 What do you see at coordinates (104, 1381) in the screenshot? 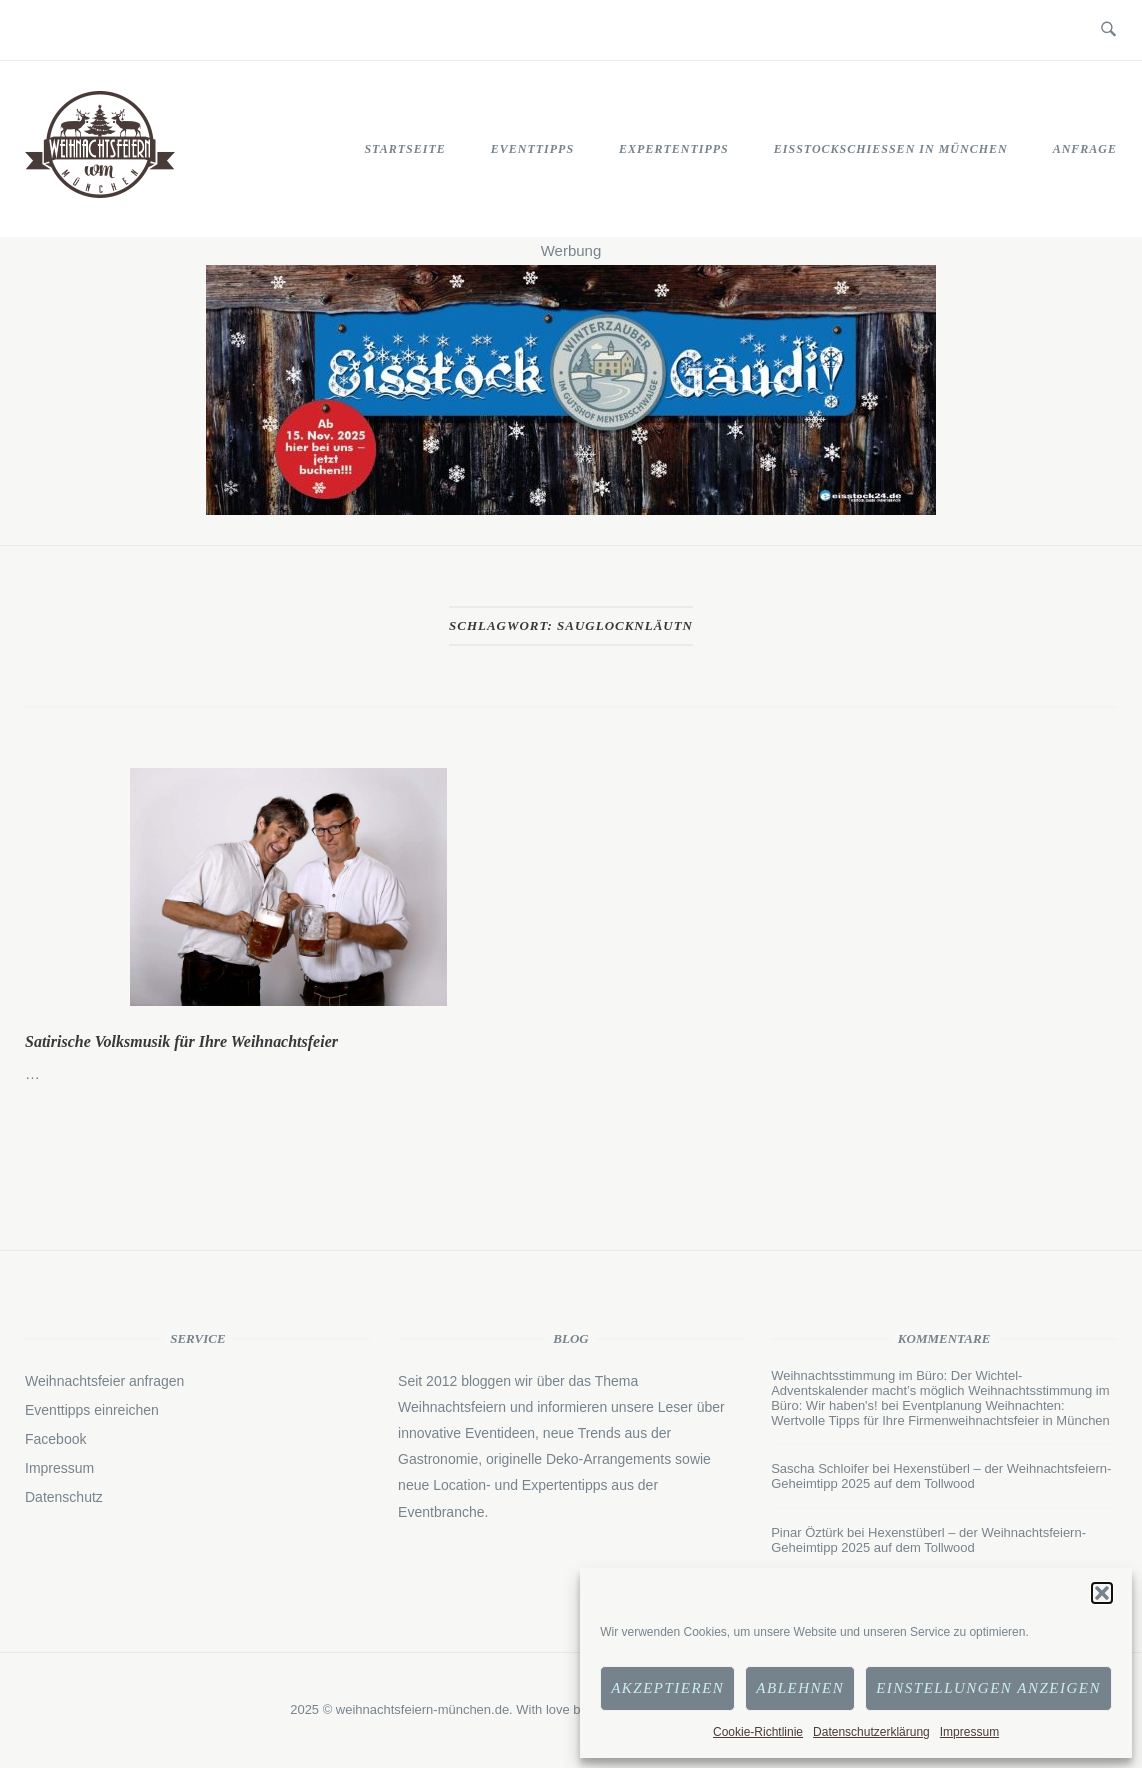
I see `Weihnachtsfeier anfragen` at bounding box center [104, 1381].